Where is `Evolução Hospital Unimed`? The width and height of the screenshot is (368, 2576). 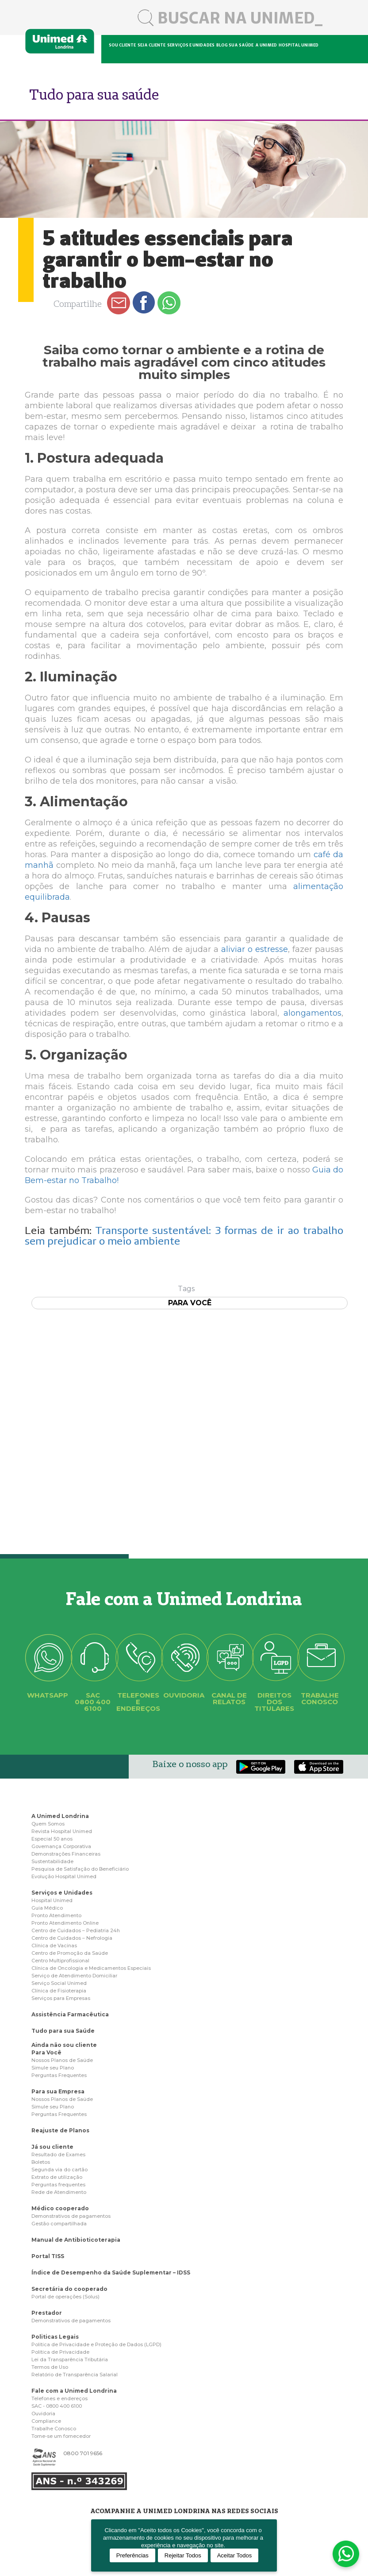
Evolução Hospital Unimed is located at coordinates (63, 1876).